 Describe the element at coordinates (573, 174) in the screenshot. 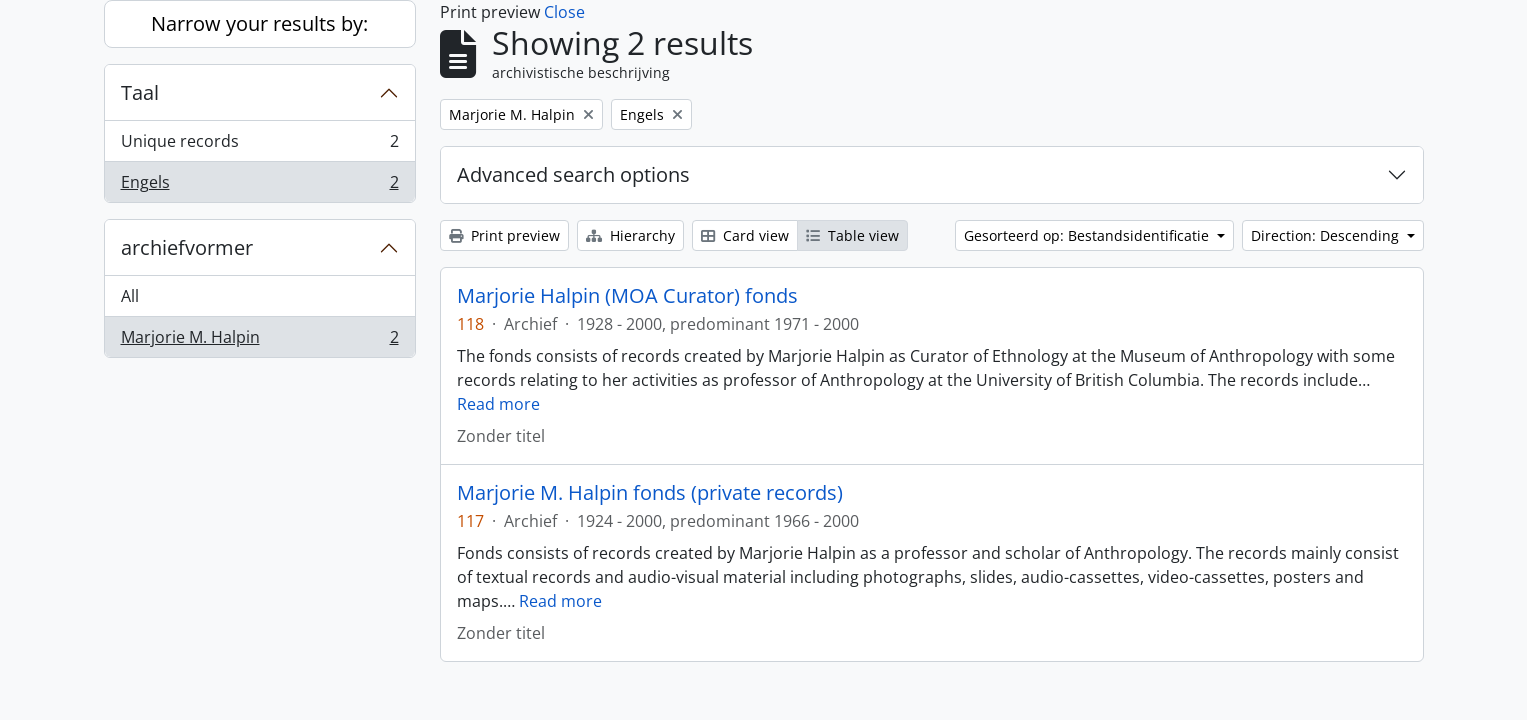

I see `Advanced search options` at that location.